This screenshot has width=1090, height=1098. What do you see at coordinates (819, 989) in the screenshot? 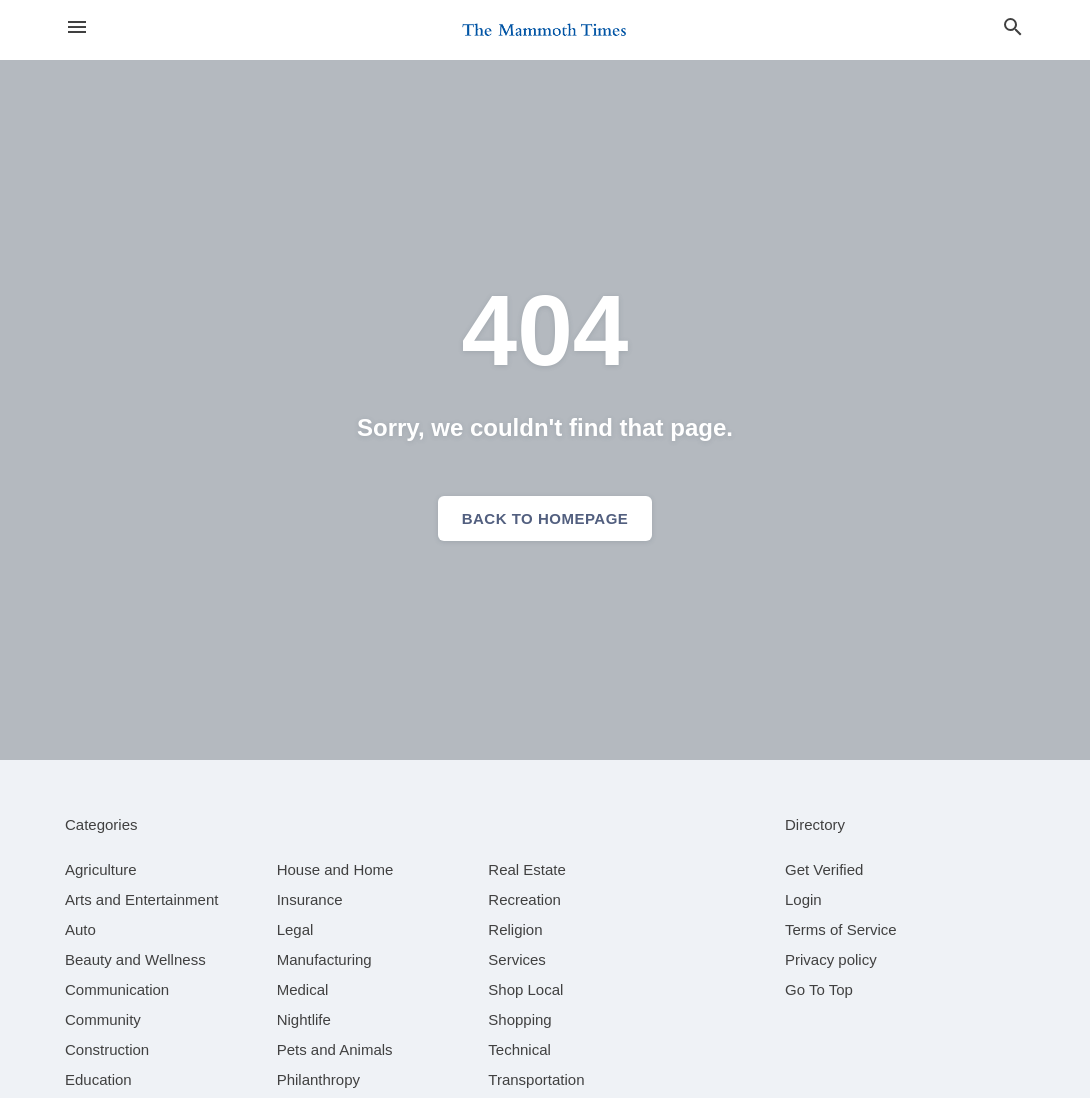
I see `Go To Top` at bounding box center [819, 989].